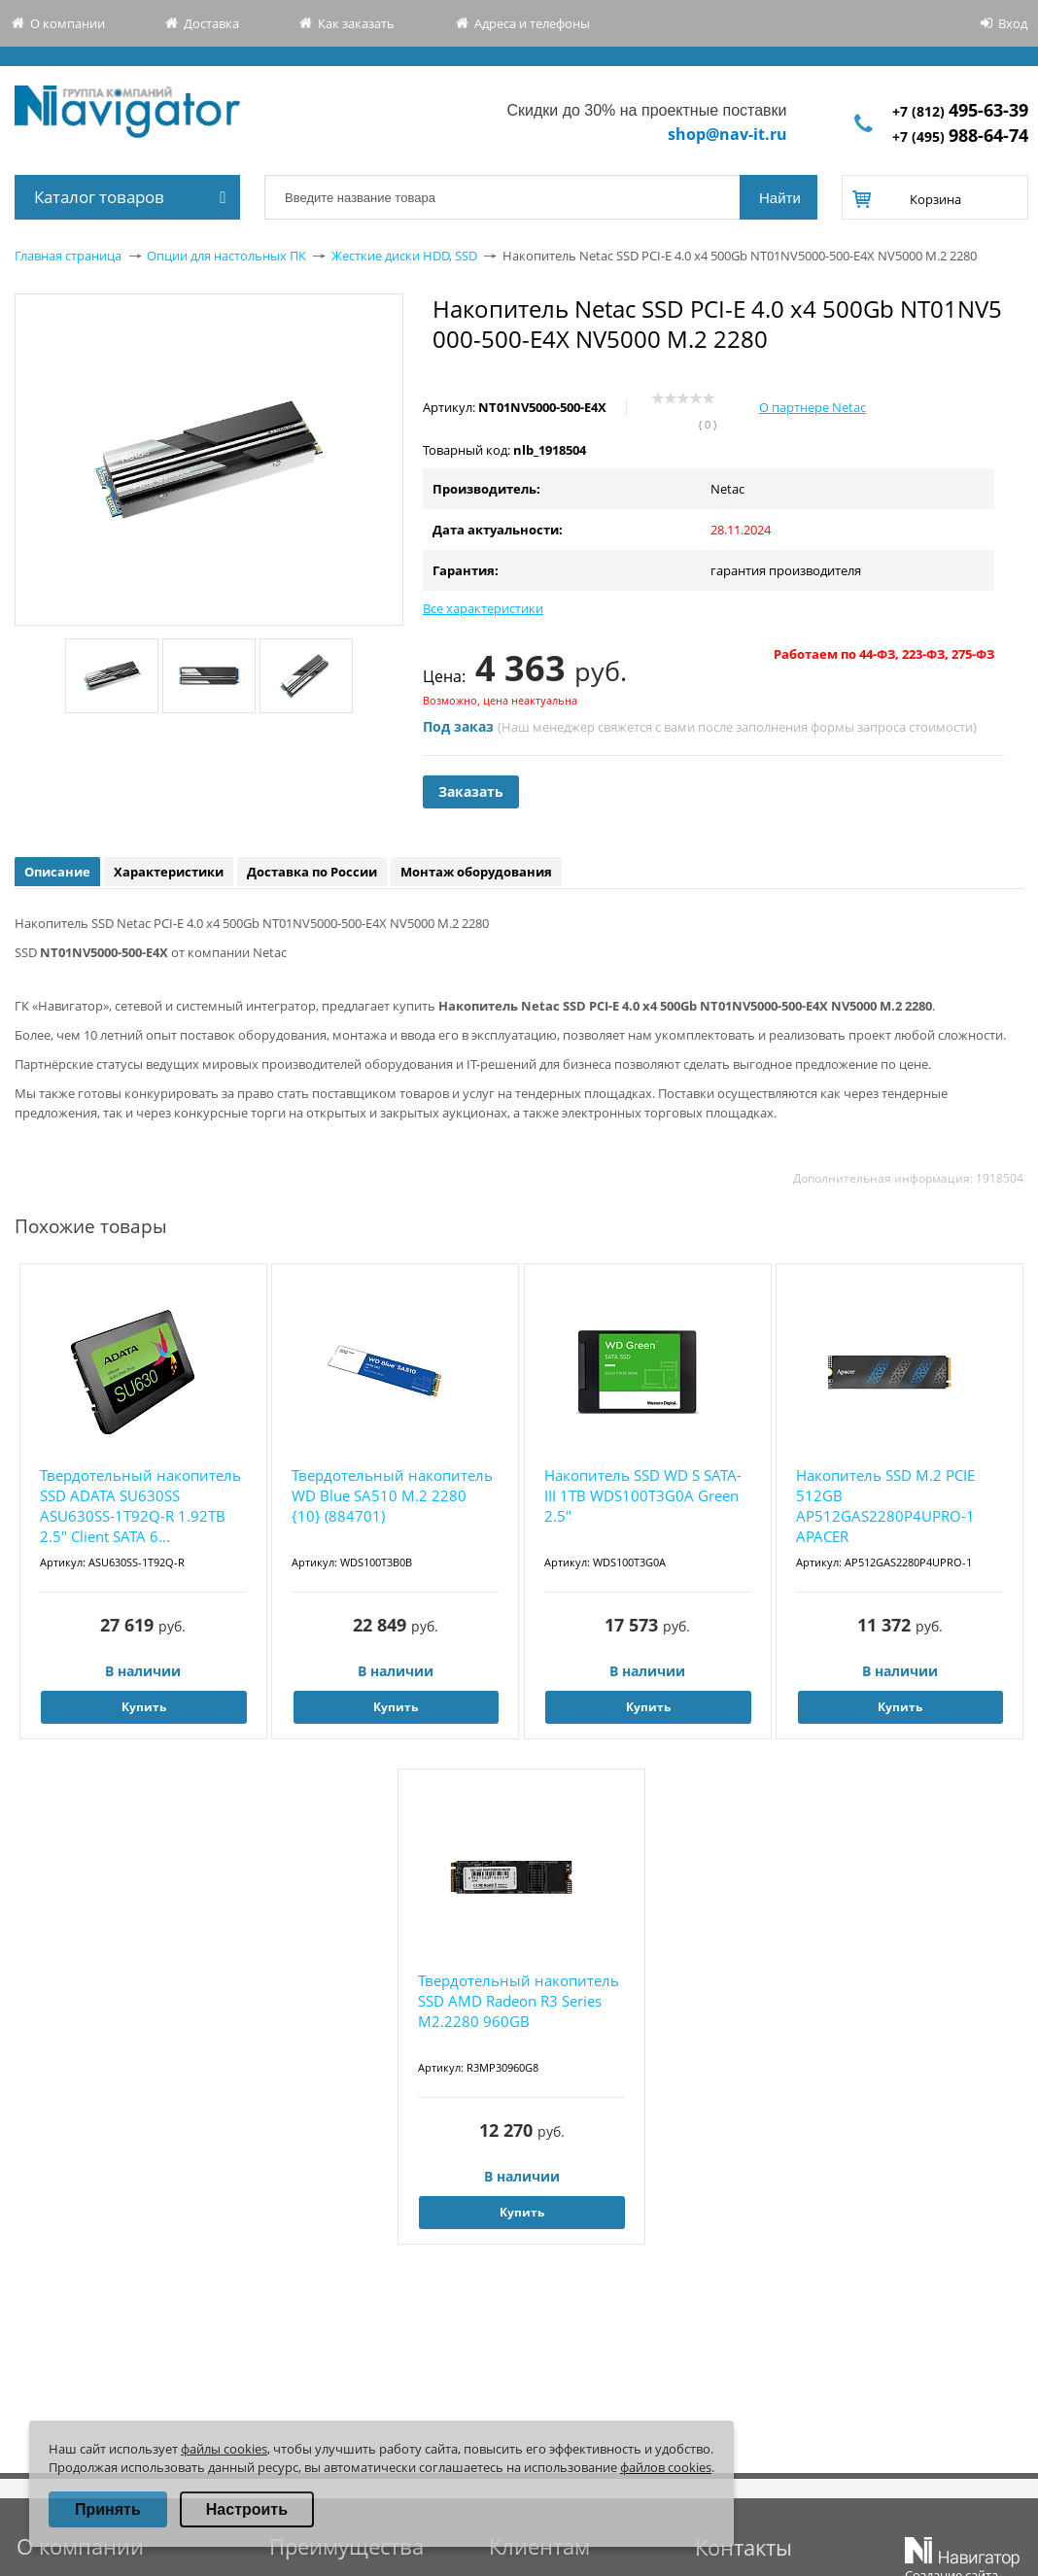  Describe the element at coordinates (885, 1505) in the screenshot. I see `Накопитель SSD M.2 PCIE 512GB AP512GAS2280P4UPRO-1 APACER` at that location.